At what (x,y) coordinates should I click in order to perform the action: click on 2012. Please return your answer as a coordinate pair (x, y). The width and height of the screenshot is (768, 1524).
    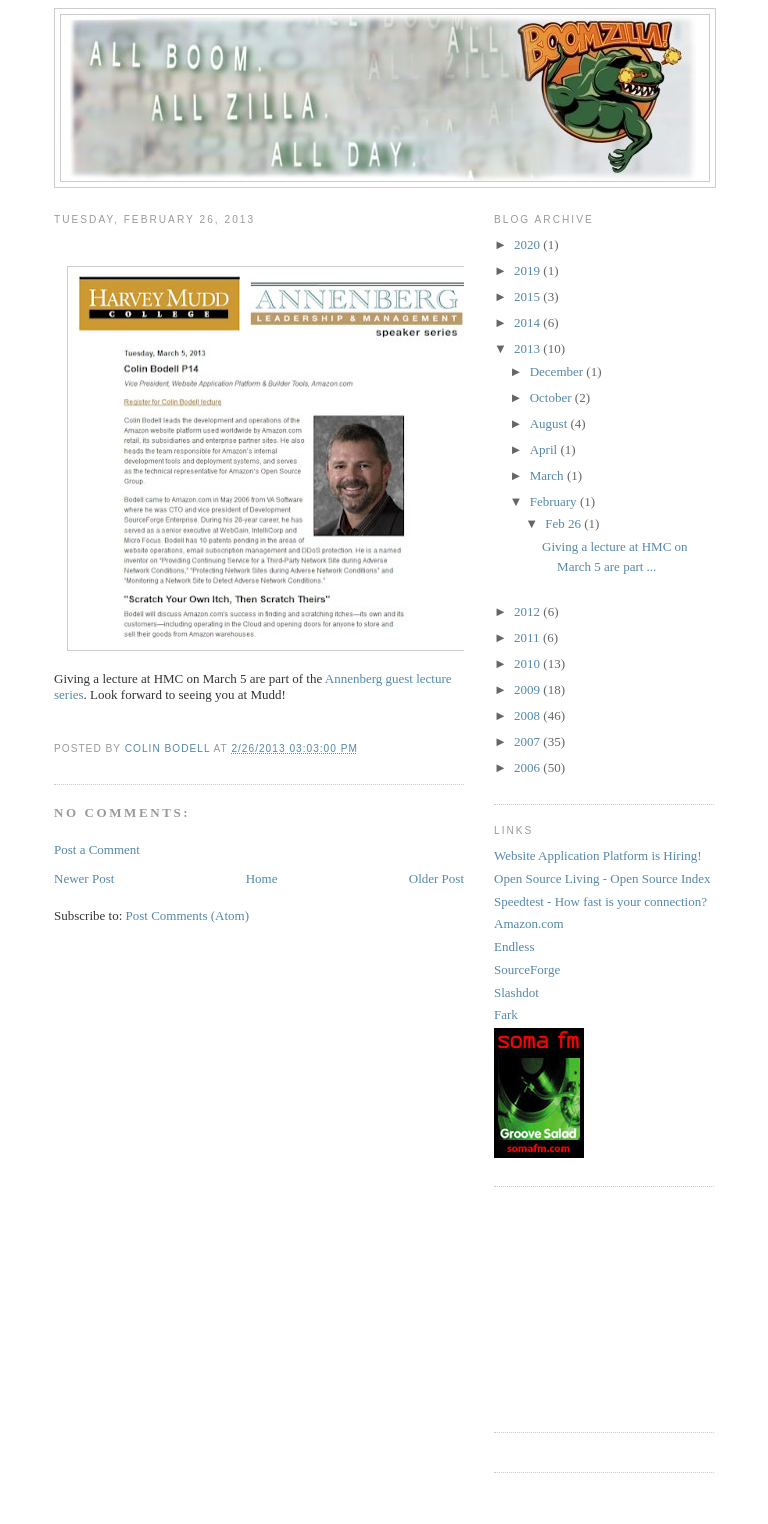
    Looking at the image, I should click on (528, 611).